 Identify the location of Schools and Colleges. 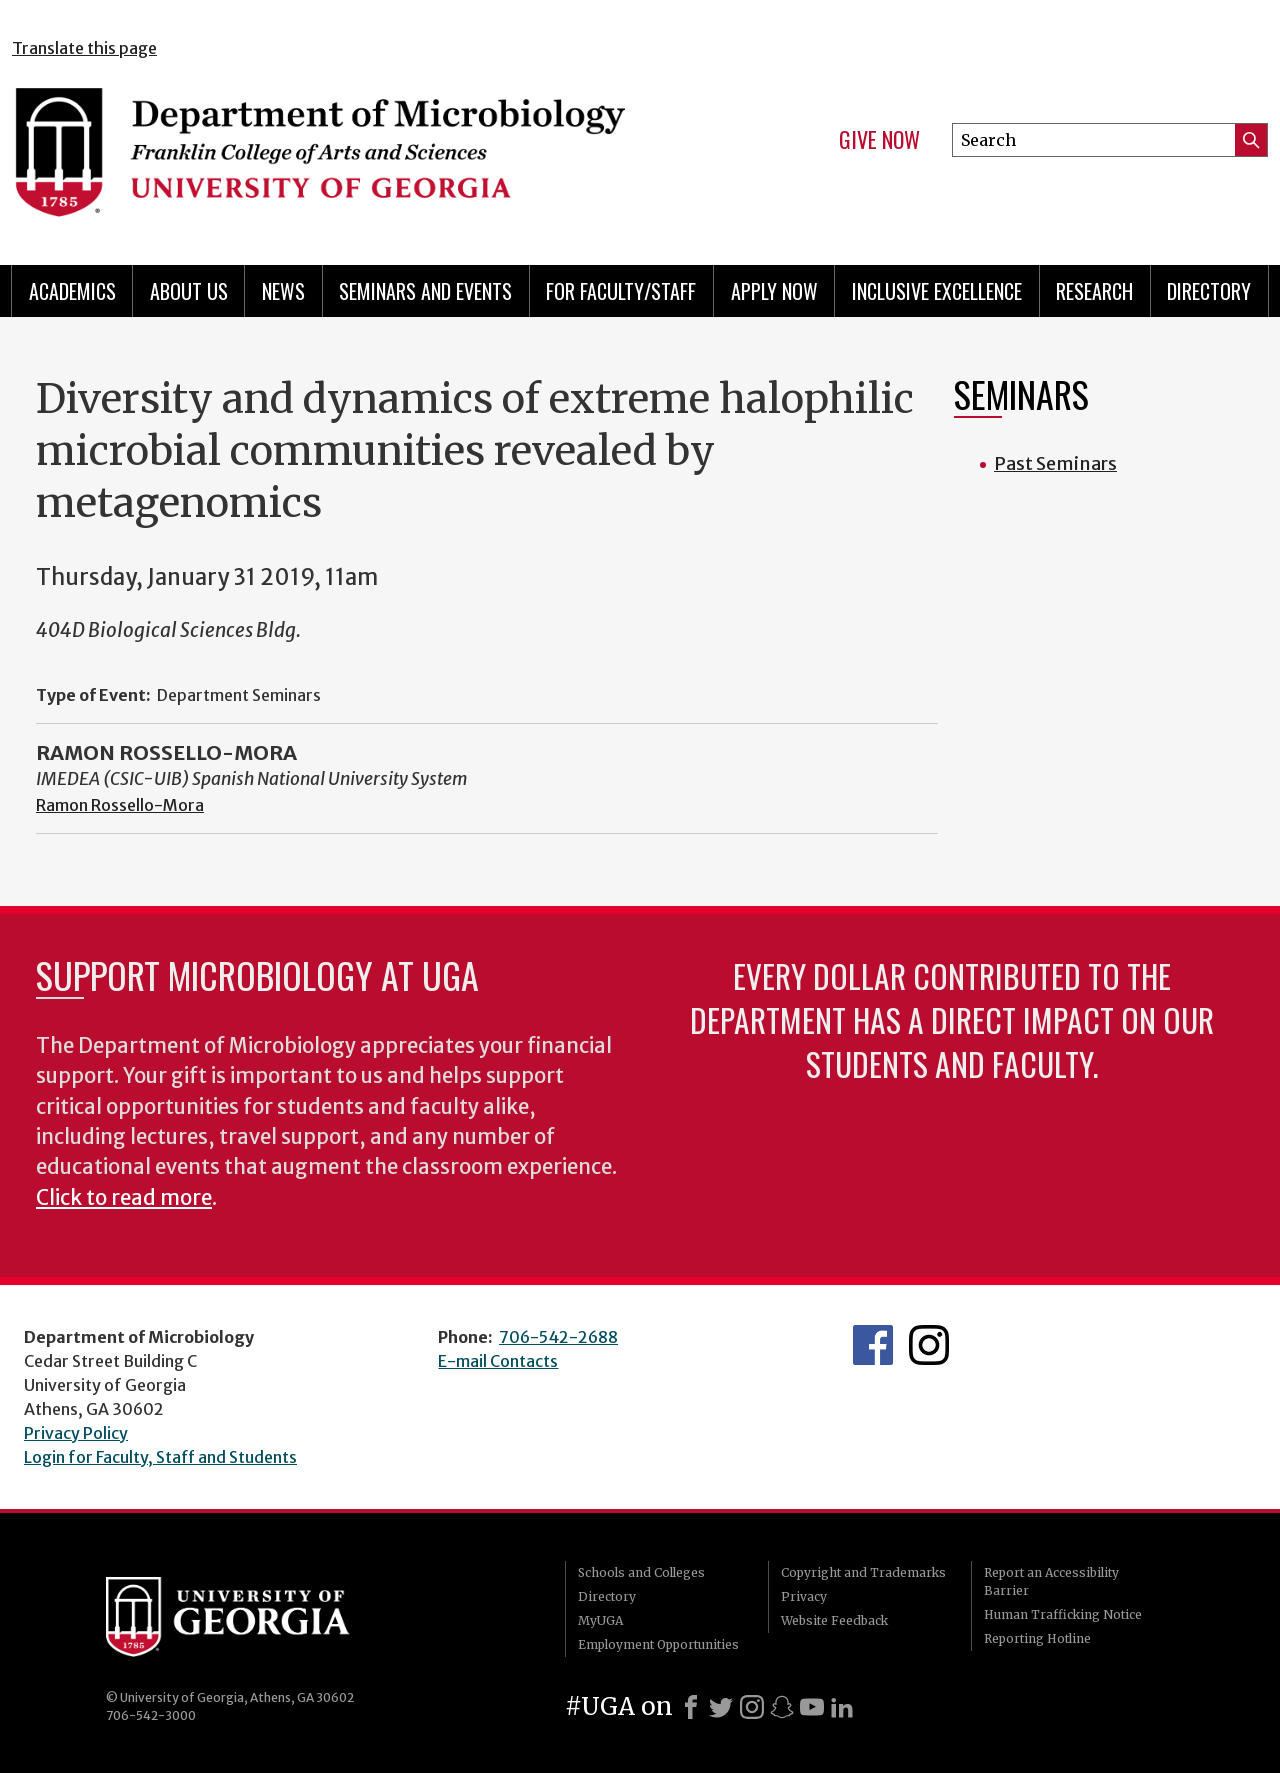
(641, 1572).